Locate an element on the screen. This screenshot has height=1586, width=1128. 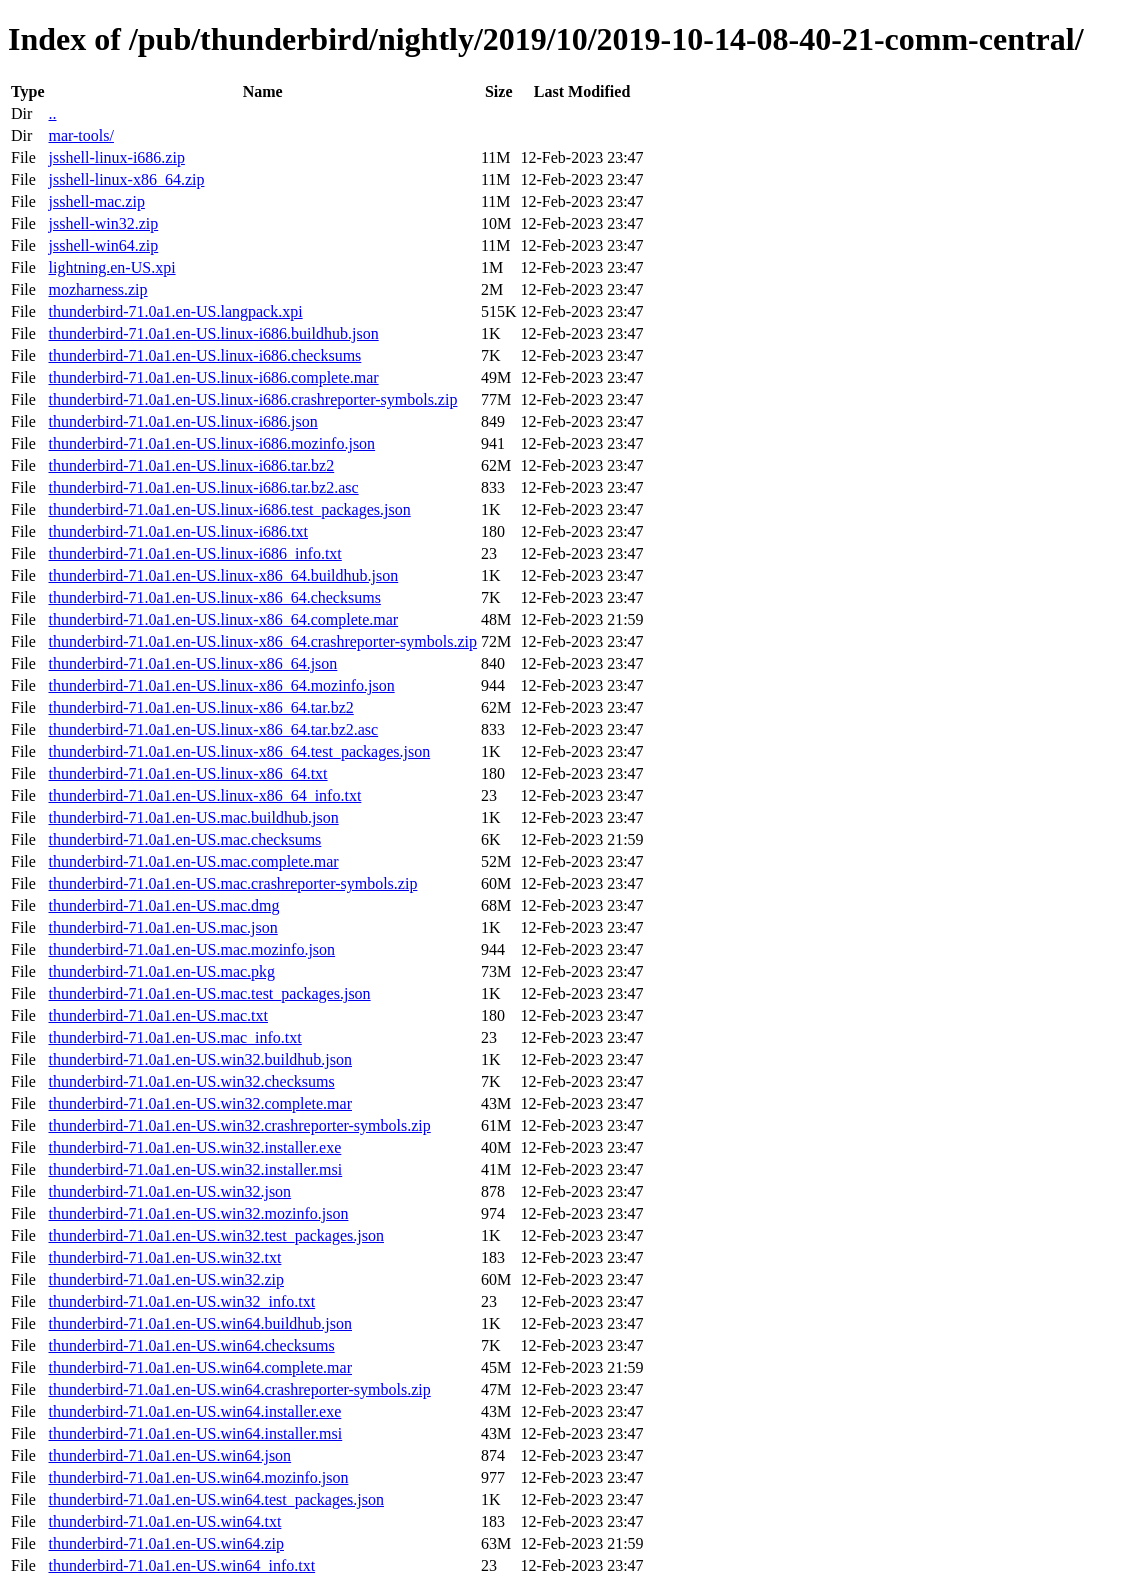
thunderbird-71.0a1.en-US.win32.buildhub.json is located at coordinates (200, 1059).